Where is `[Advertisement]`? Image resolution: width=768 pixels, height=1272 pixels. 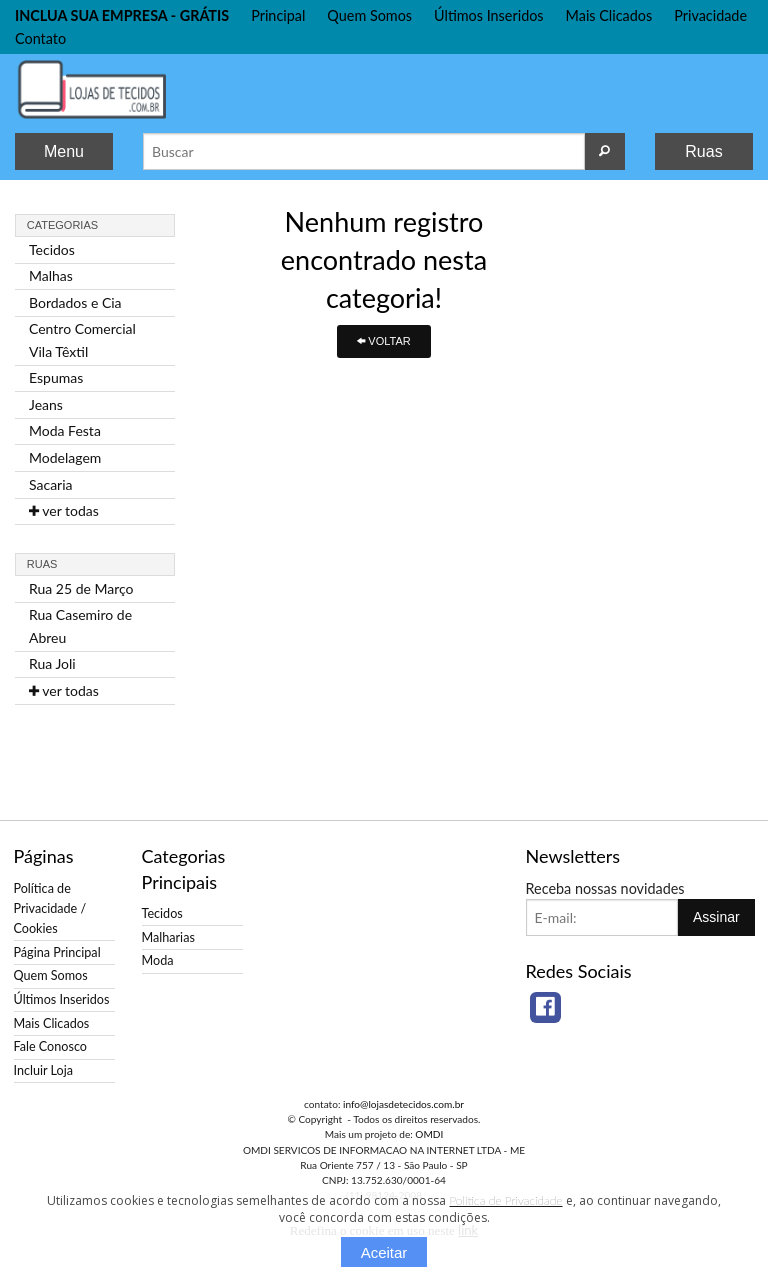 [Advertisement] is located at coordinates (673, 500).